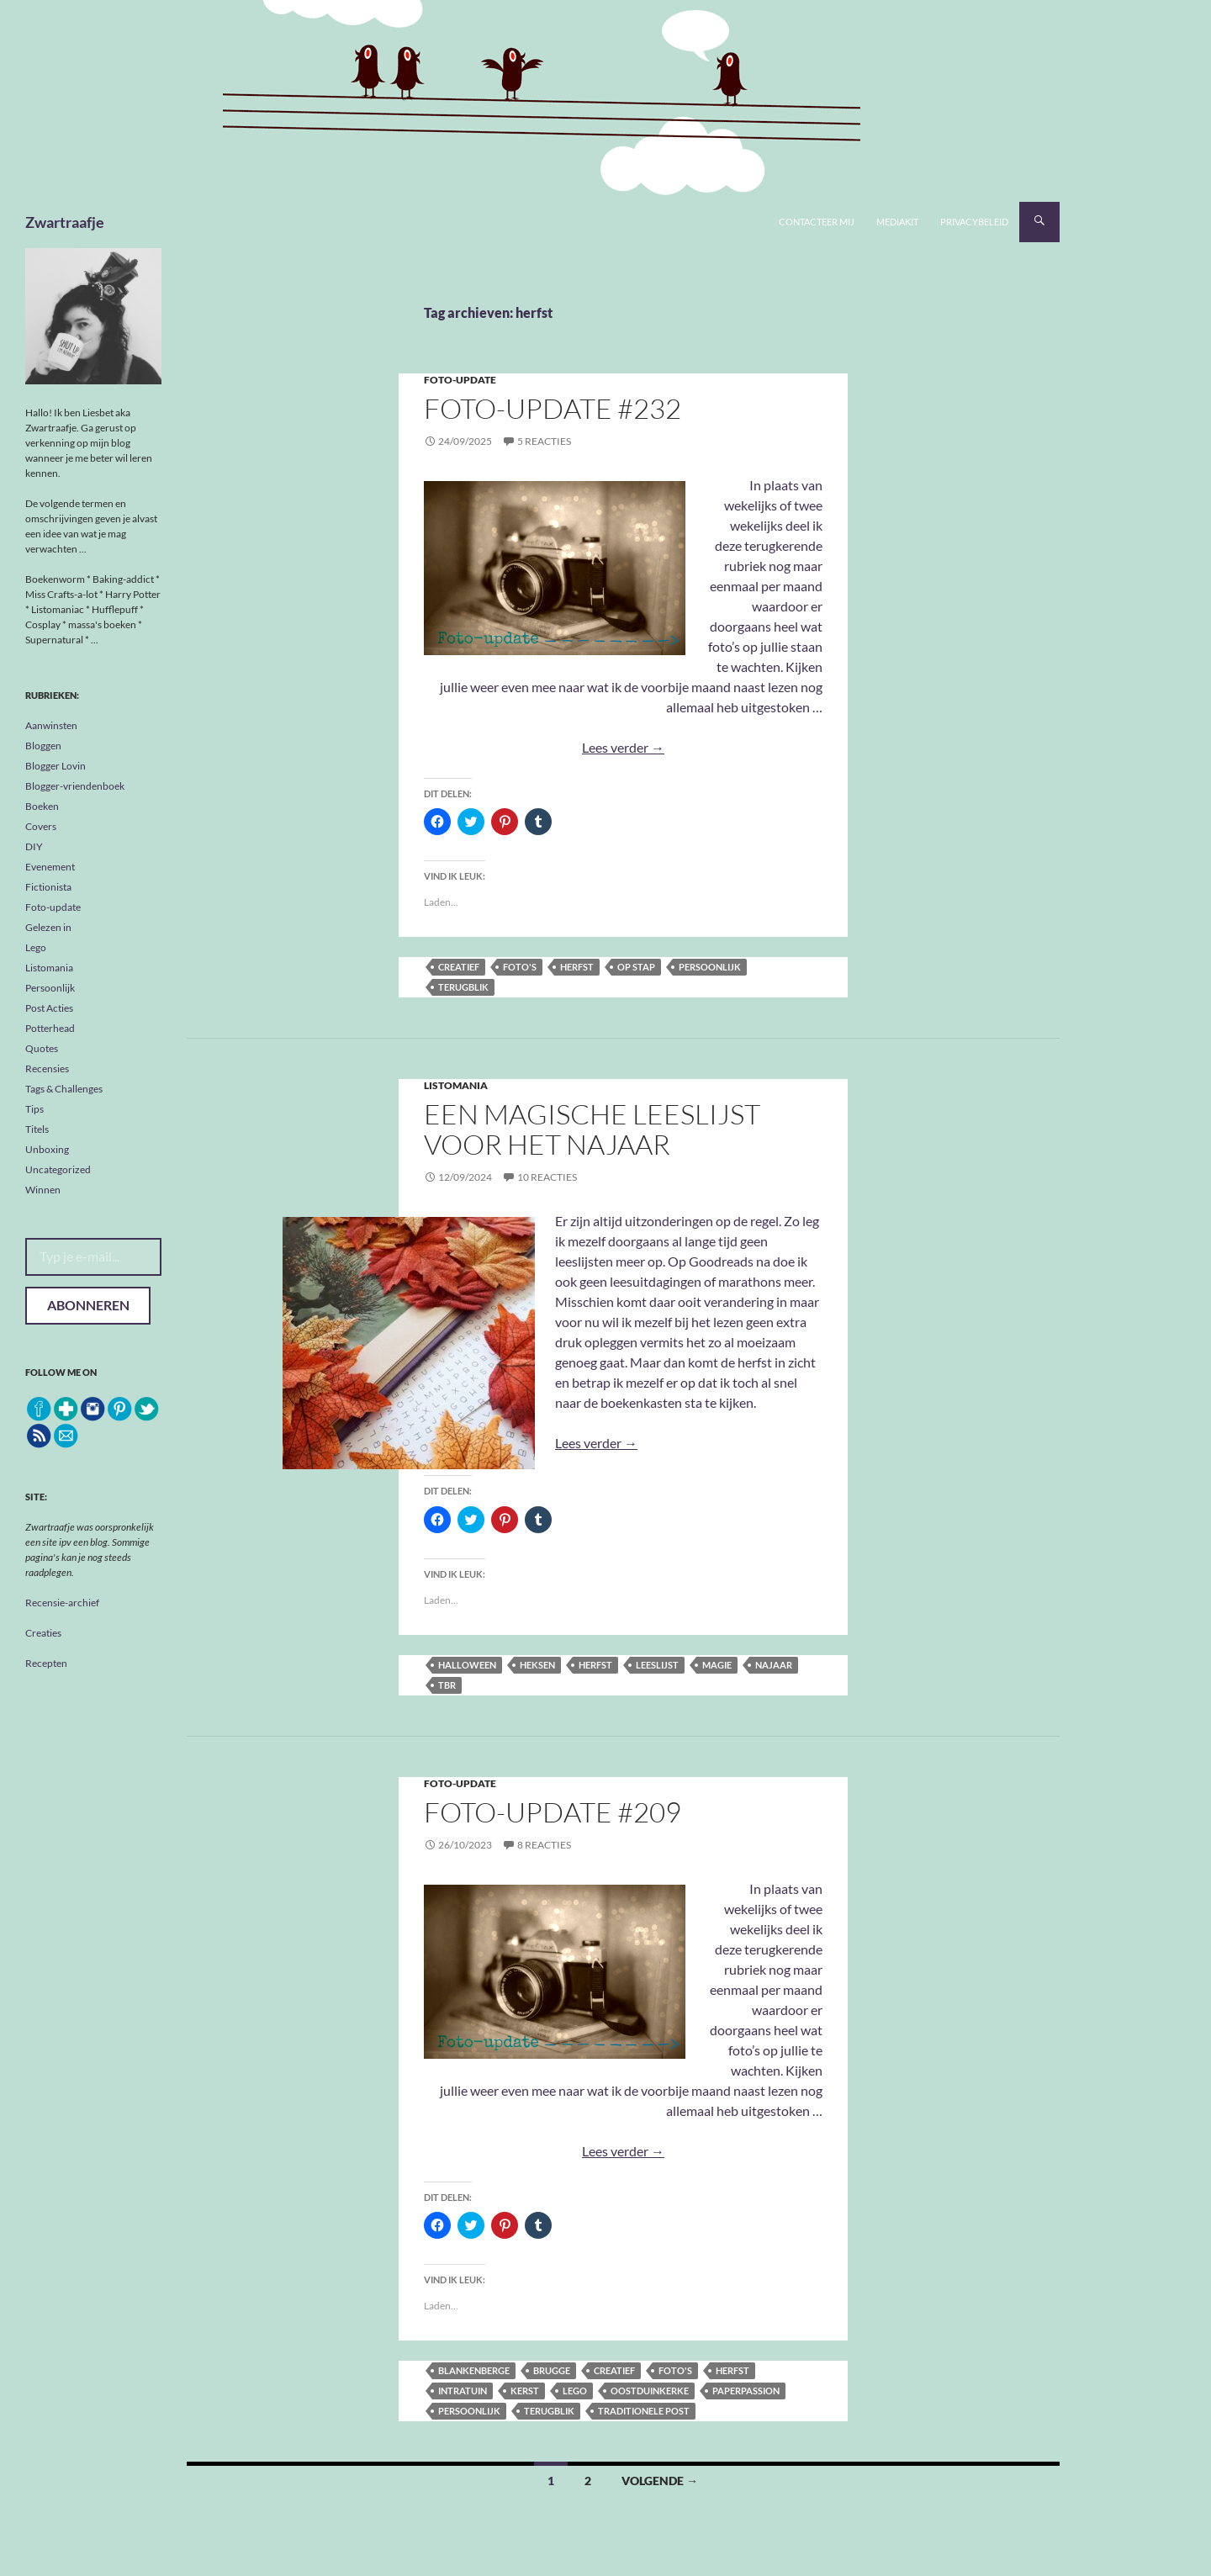 The height and width of the screenshot is (2576, 1211). Describe the element at coordinates (650, 2390) in the screenshot. I see `Oostduinkerke` at that location.